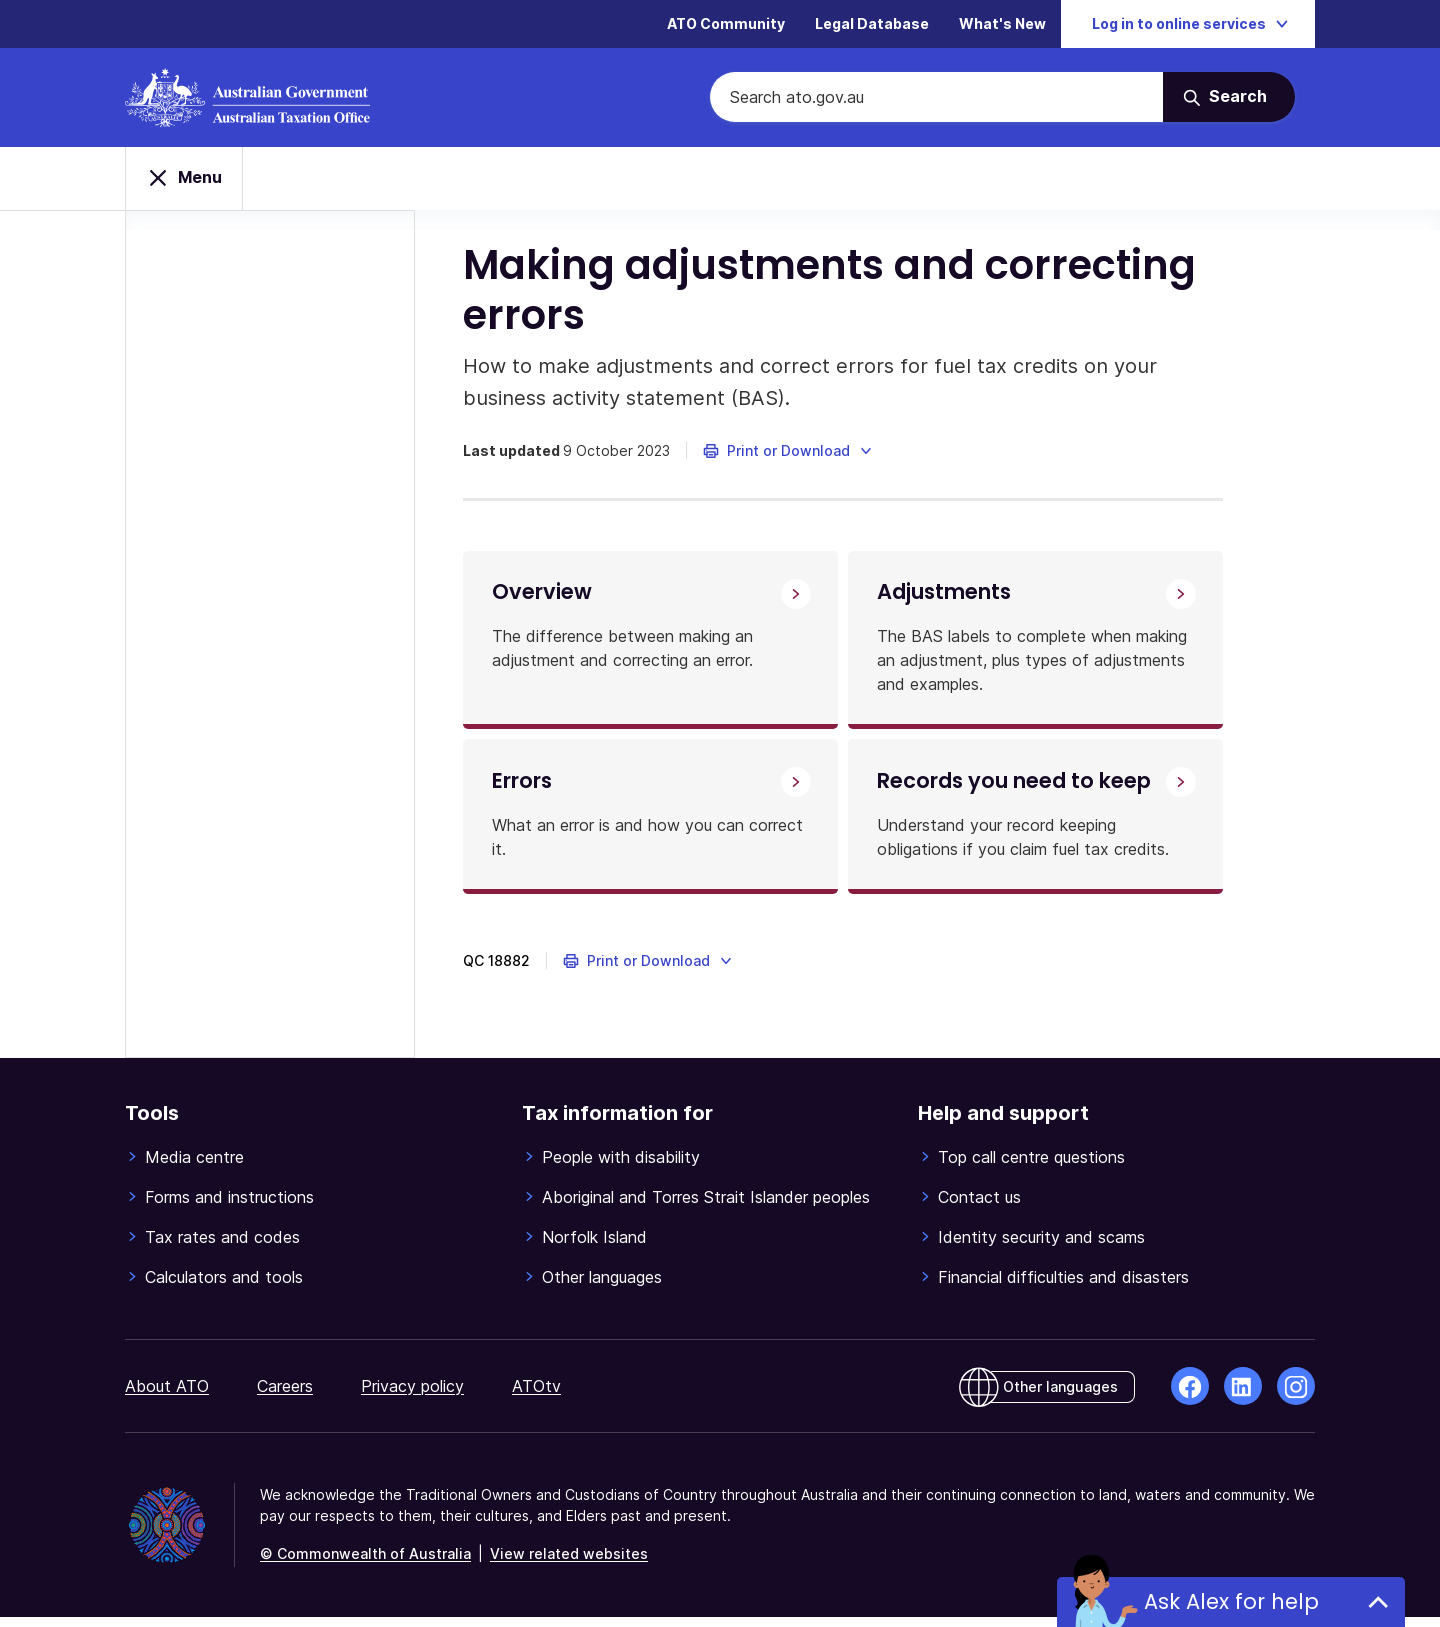 This screenshot has width=1440, height=1627. What do you see at coordinates (365, 1563) in the screenshot?
I see `© Commonwealth of Australia` at bounding box center [365, 1563].